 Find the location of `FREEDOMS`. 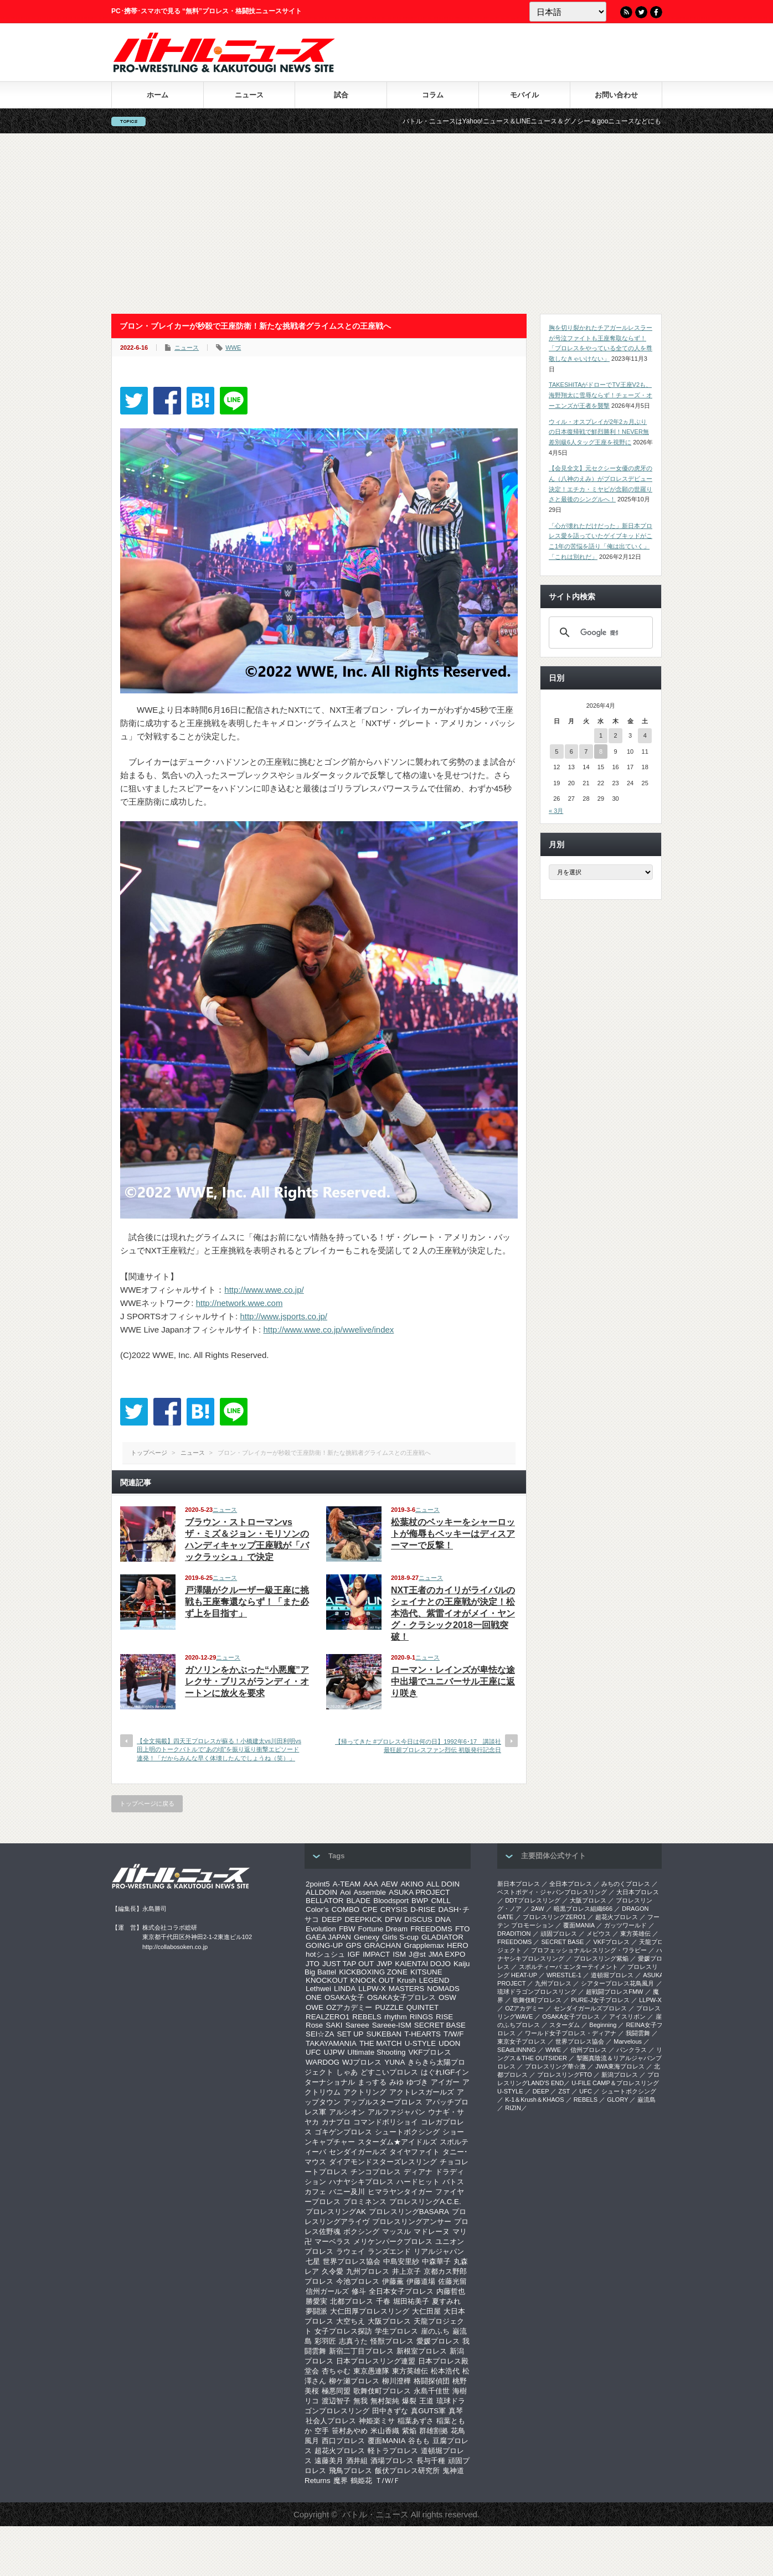

FREEDOMS is located at coordinates (431, 1929).